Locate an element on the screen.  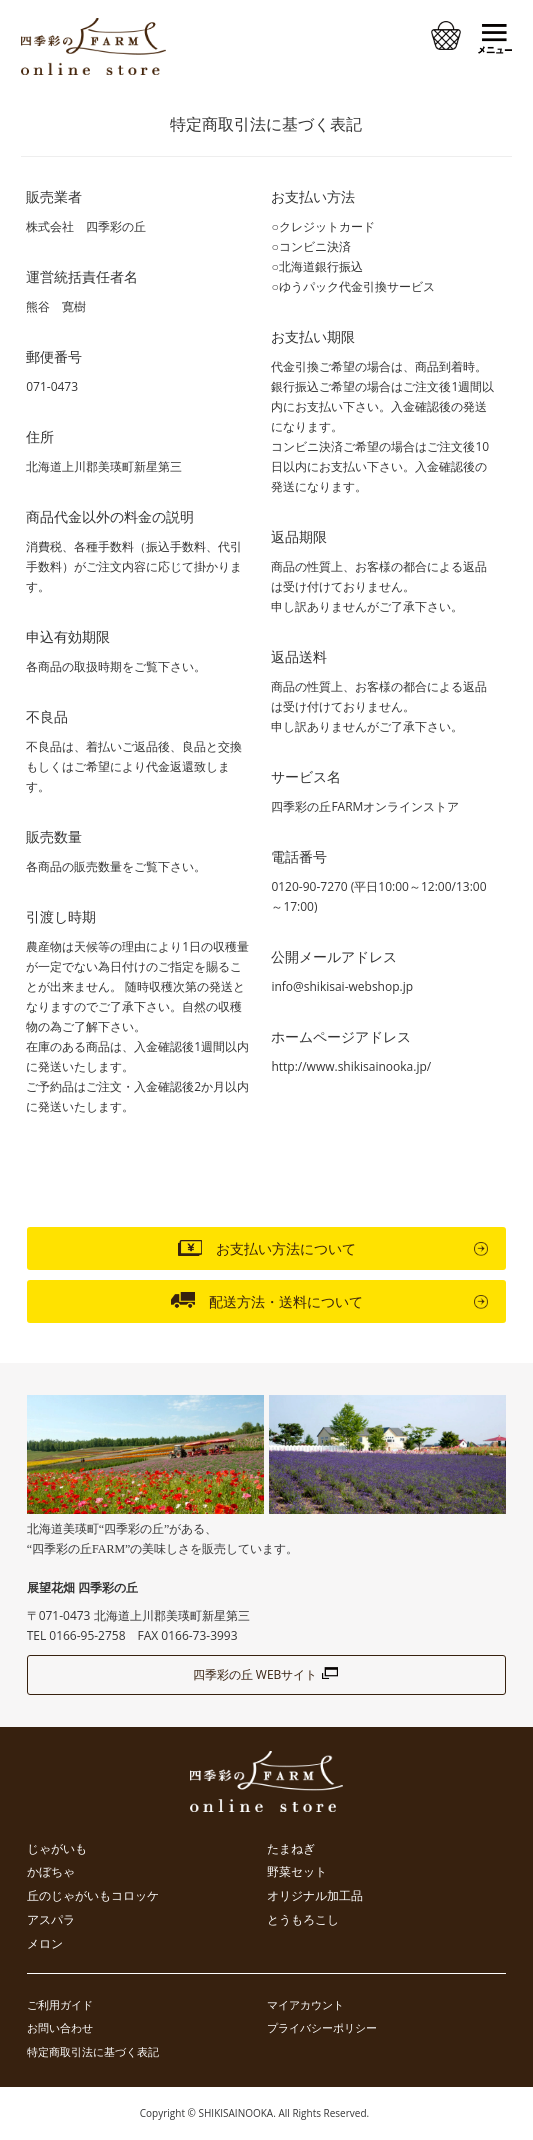
特定商取引法に基づく表記 is located at coordinates (93, 2051).